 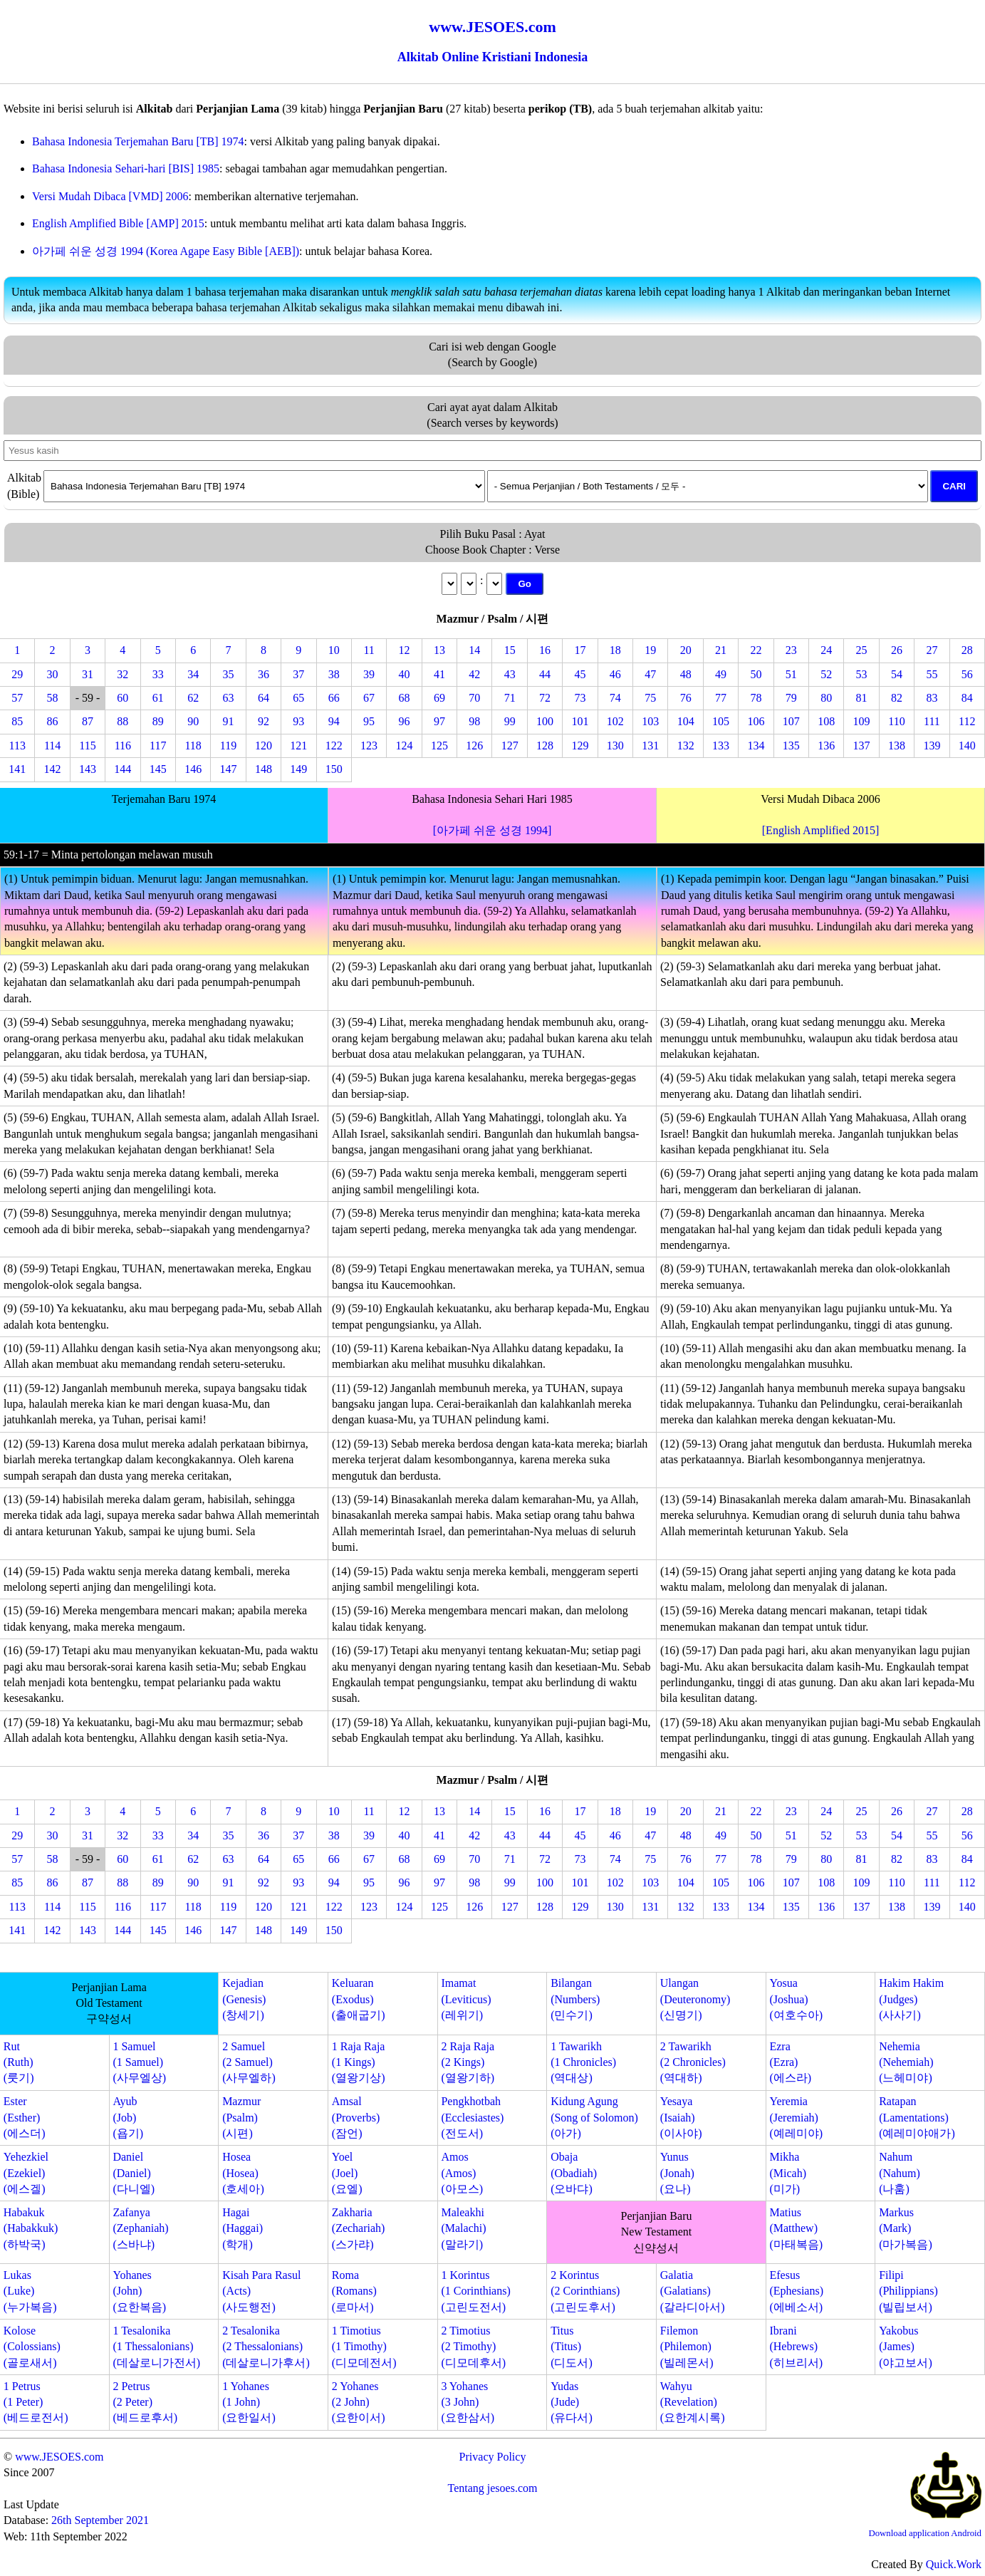 I want to click on 20, so click(x=686, y=650).